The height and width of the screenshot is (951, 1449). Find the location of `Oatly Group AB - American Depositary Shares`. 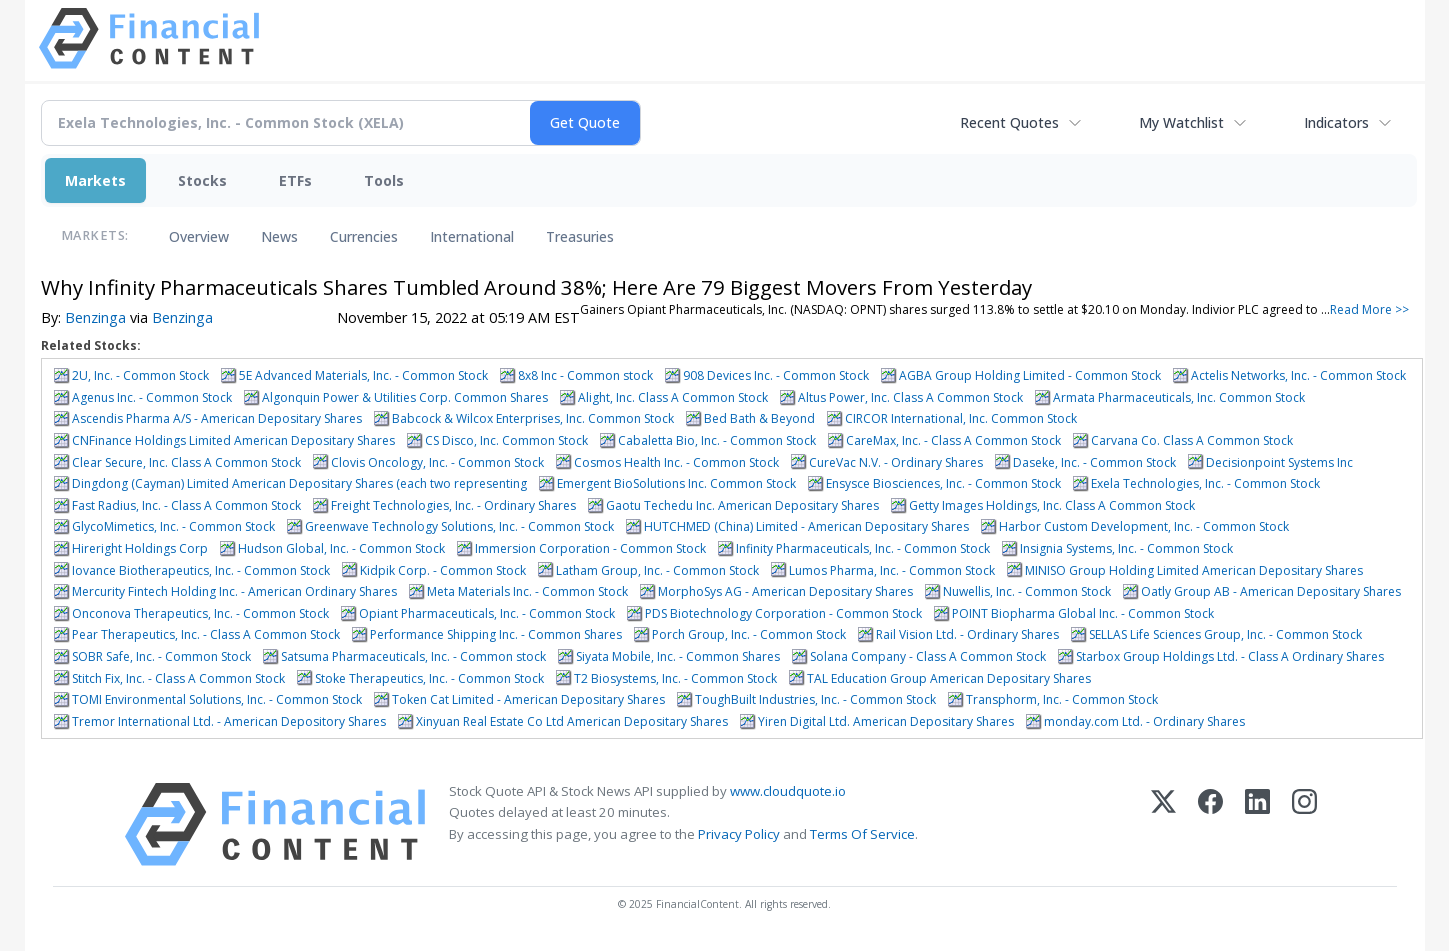

Oatly Group AB - American Depositary Shares is located at coordinates (1271, 591).